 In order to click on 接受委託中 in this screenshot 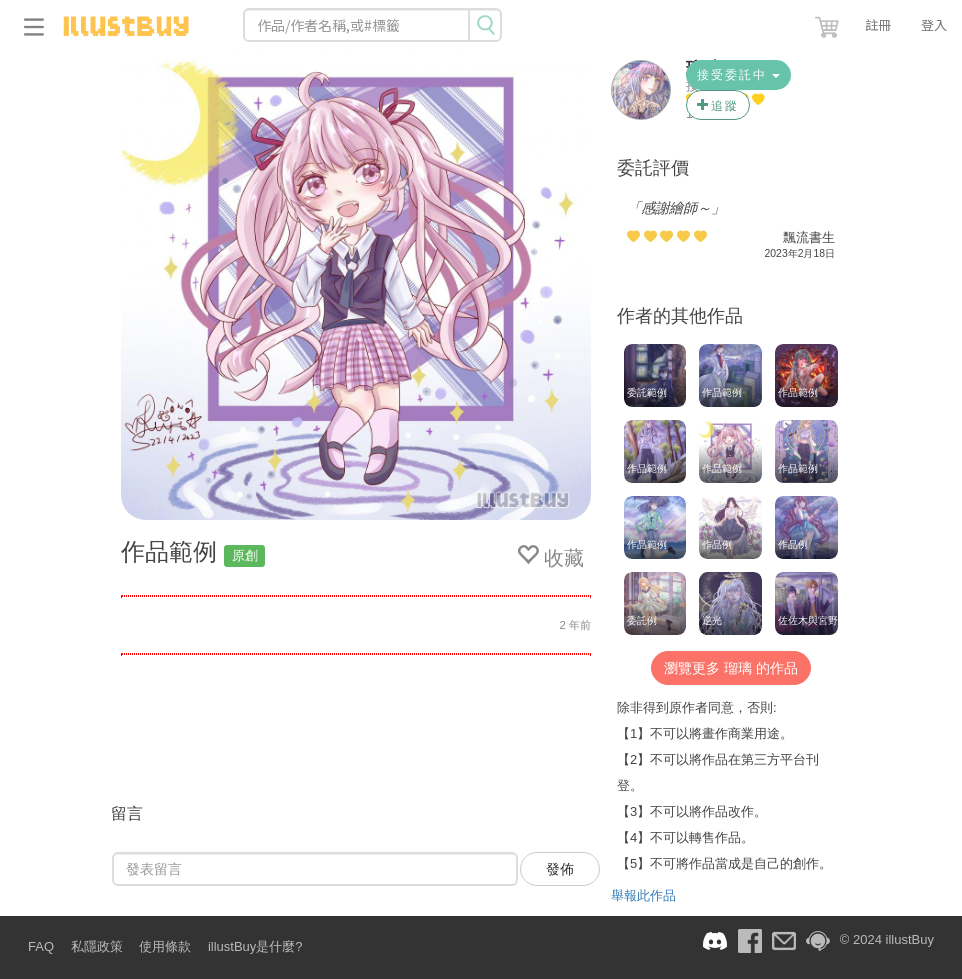, I will do `click(738, 75)`.